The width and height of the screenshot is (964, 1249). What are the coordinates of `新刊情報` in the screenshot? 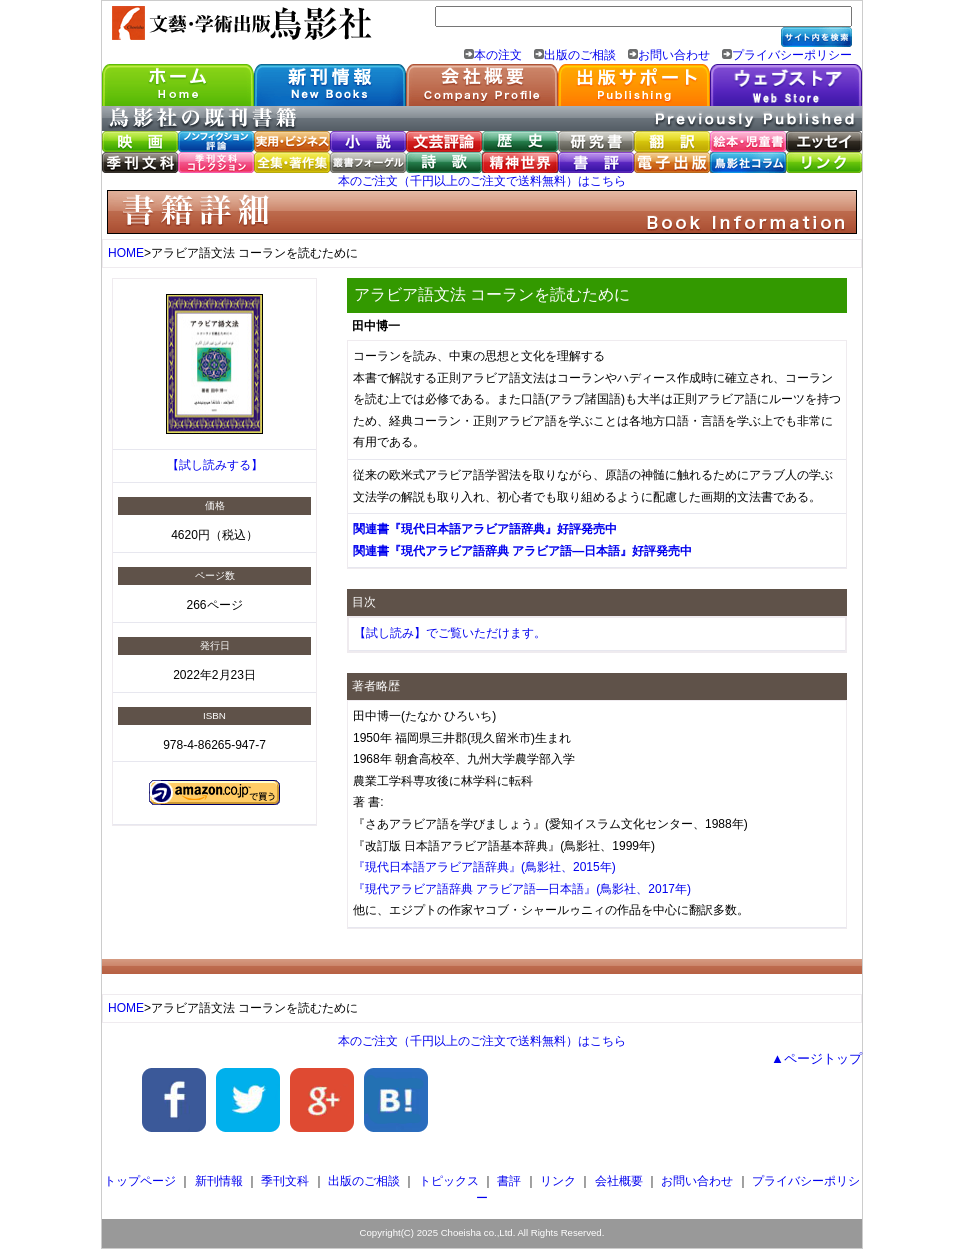 It's located at (219, 1181).